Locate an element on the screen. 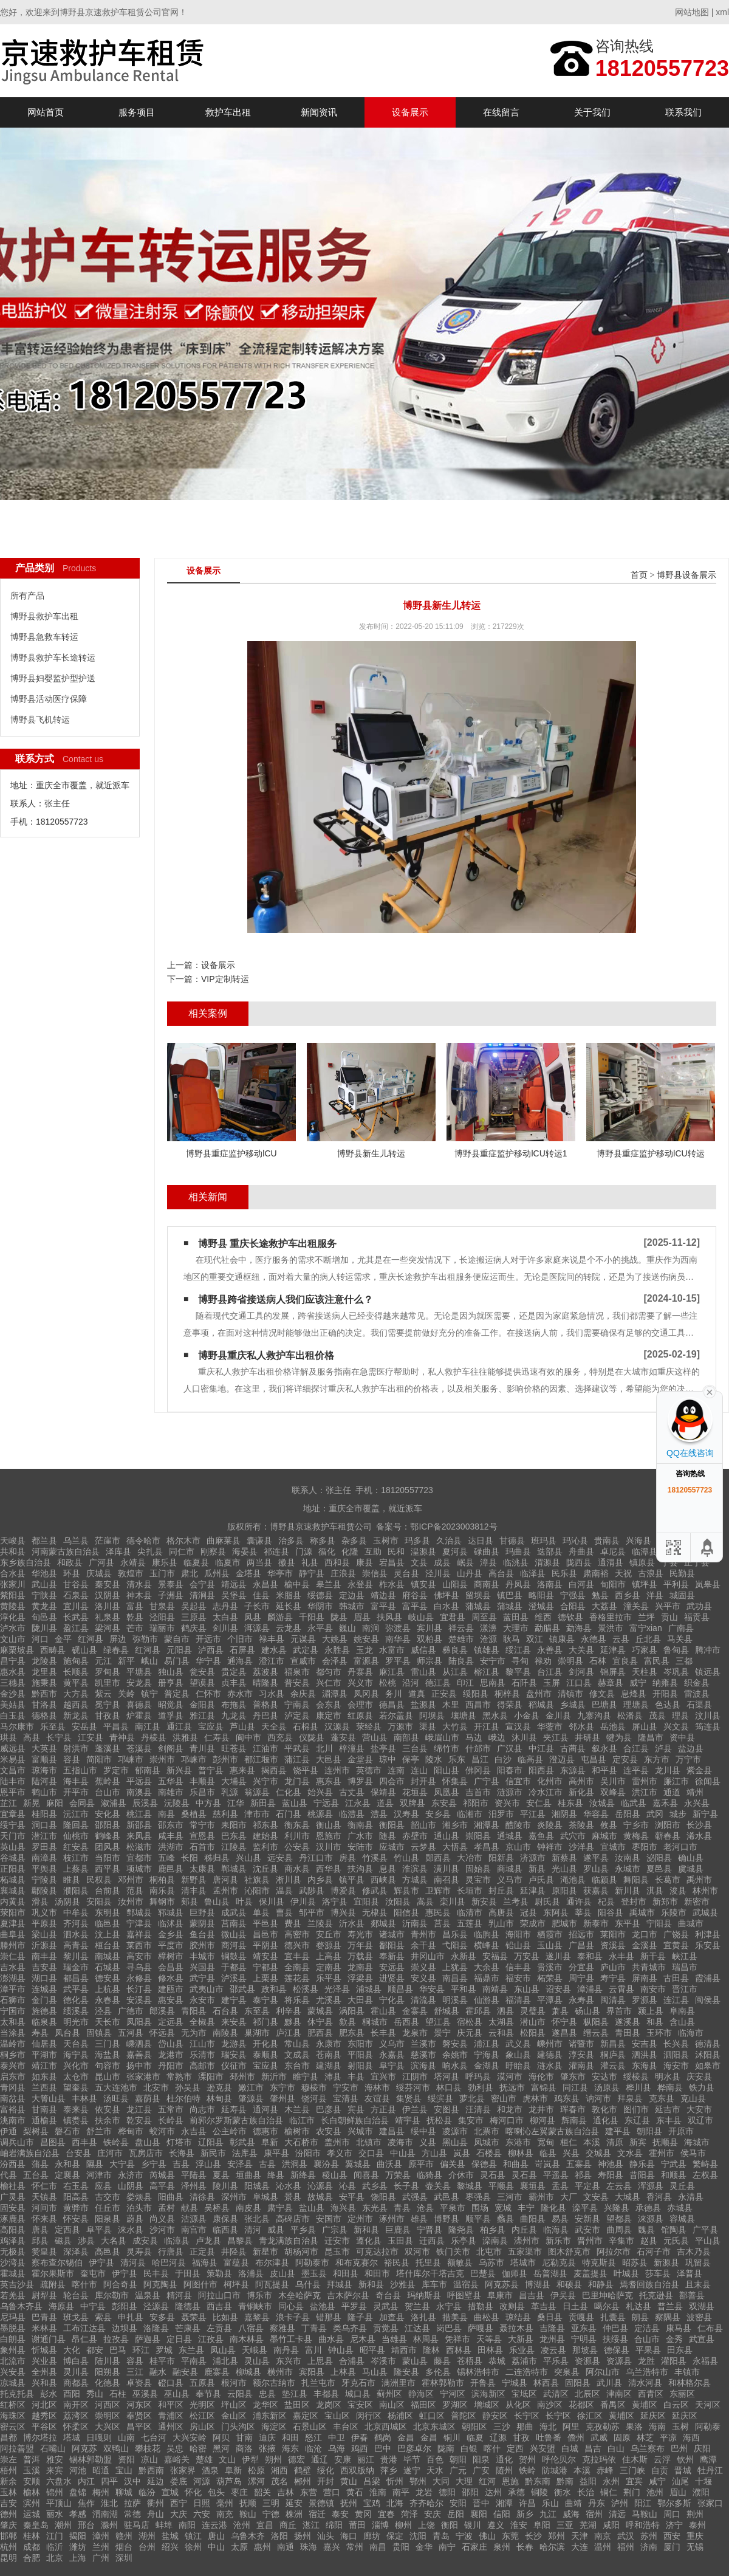 The width and height of the screenshot is (729, 2576). 江阴市 is located at coordinates (415, 2076).